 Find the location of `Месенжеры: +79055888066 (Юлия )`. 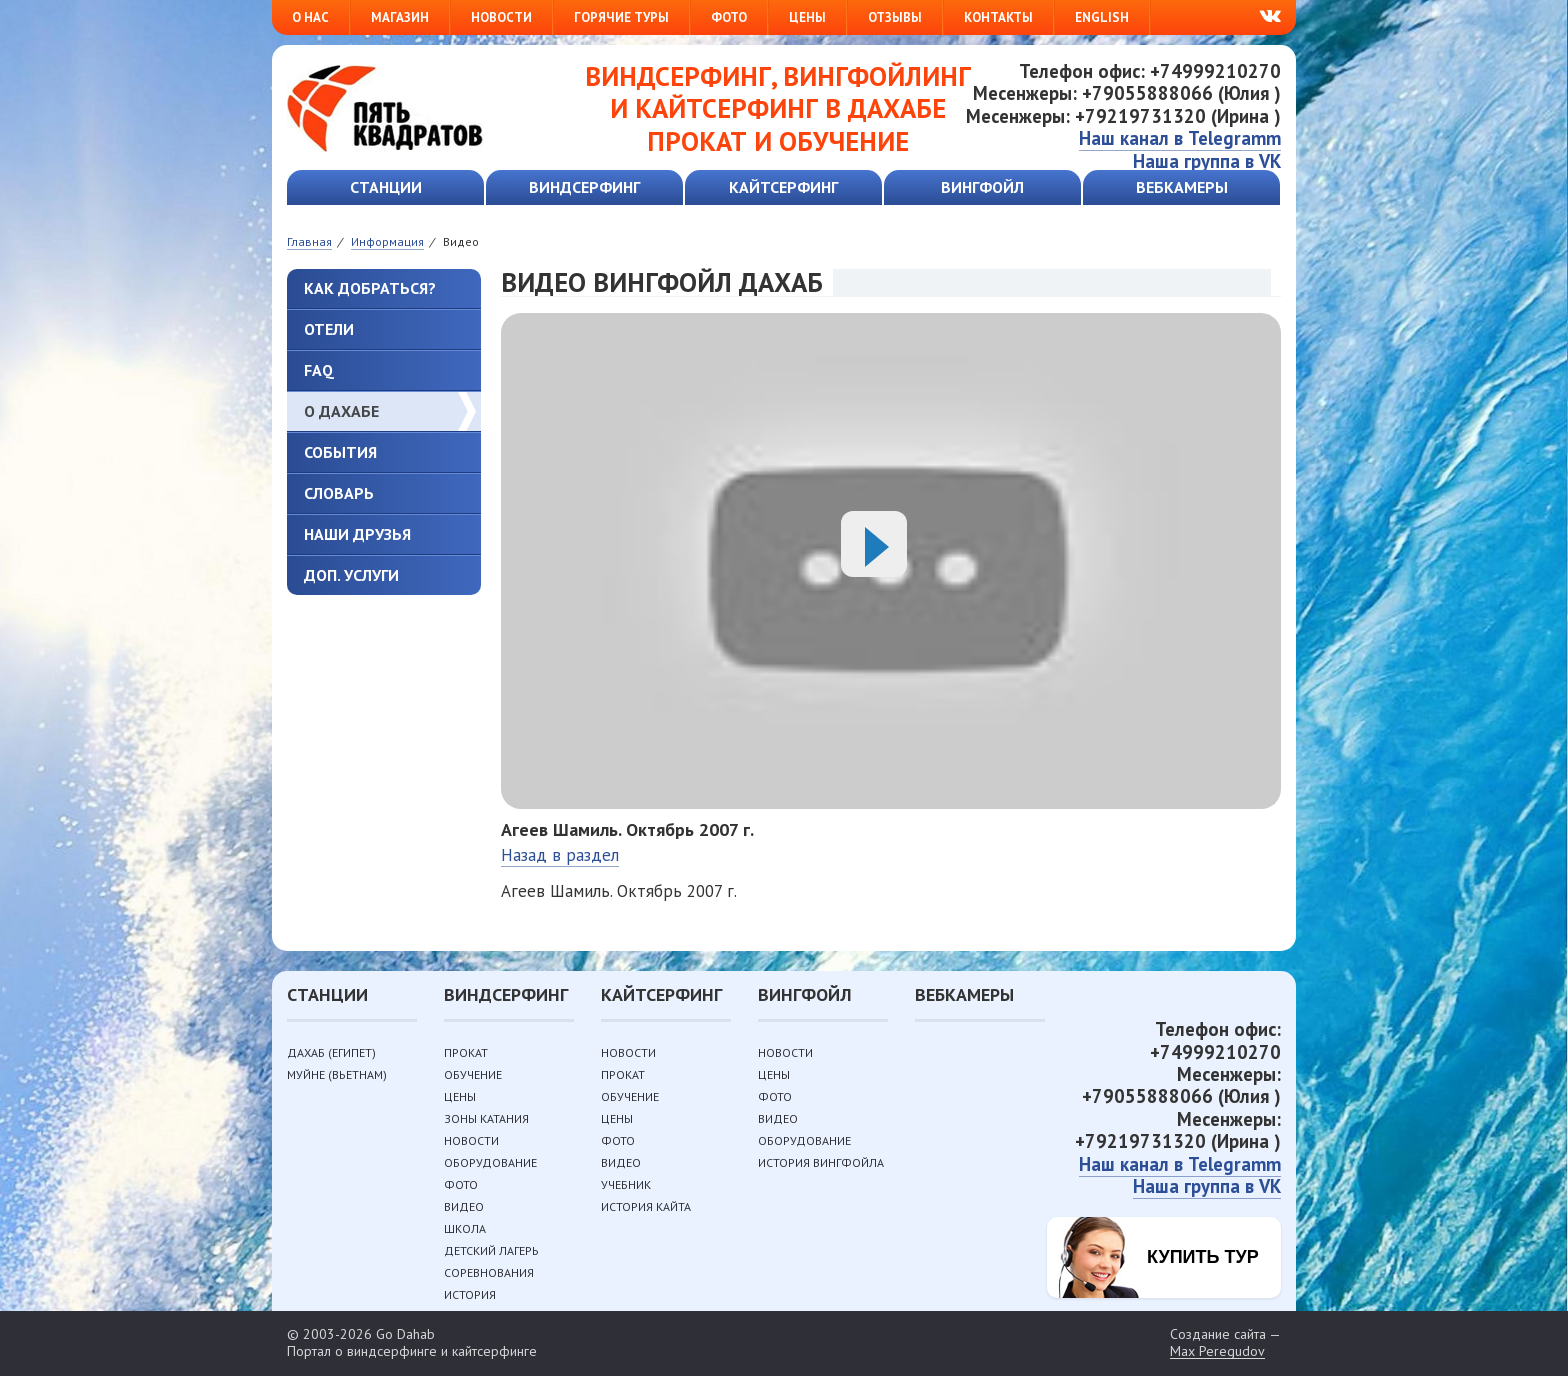

Месенжеры: +79055888066 (Юлия ) is located at coordinates (1127, 93).